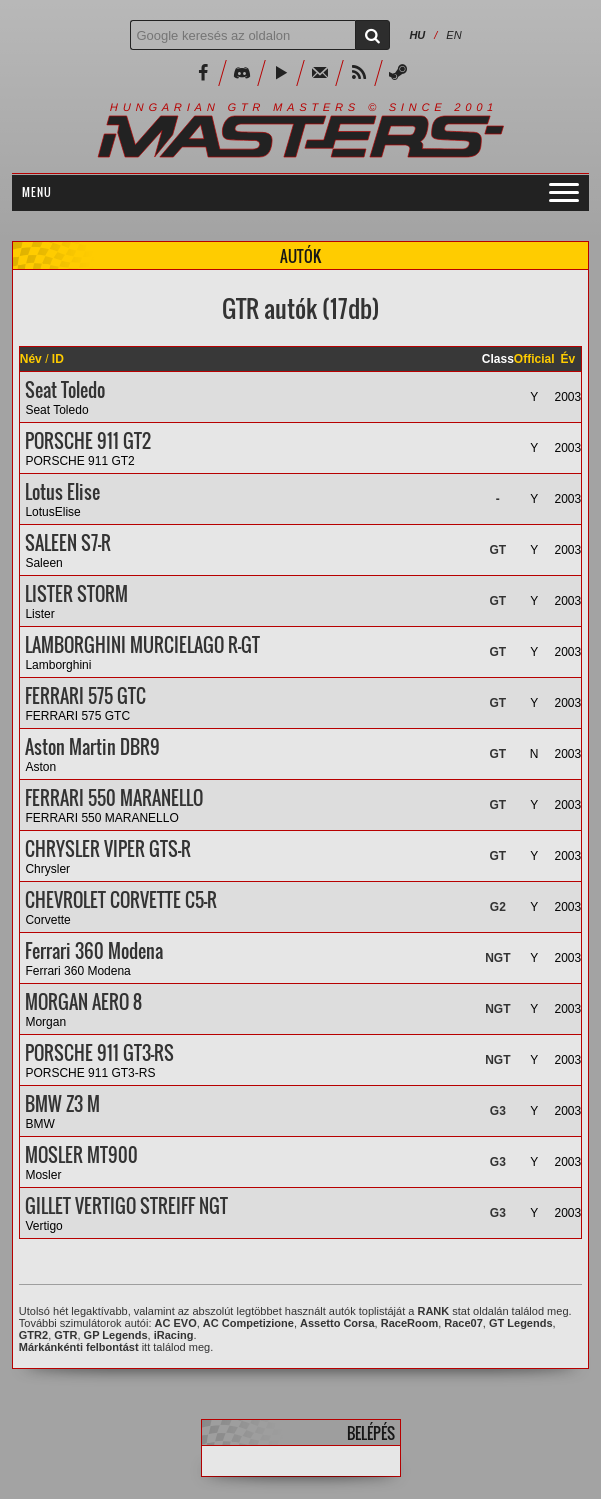 This screenshot has width=601, height=1499. Describe the element at coordinates (65, 1335) in the screenshot. I see `GTR` at that location.